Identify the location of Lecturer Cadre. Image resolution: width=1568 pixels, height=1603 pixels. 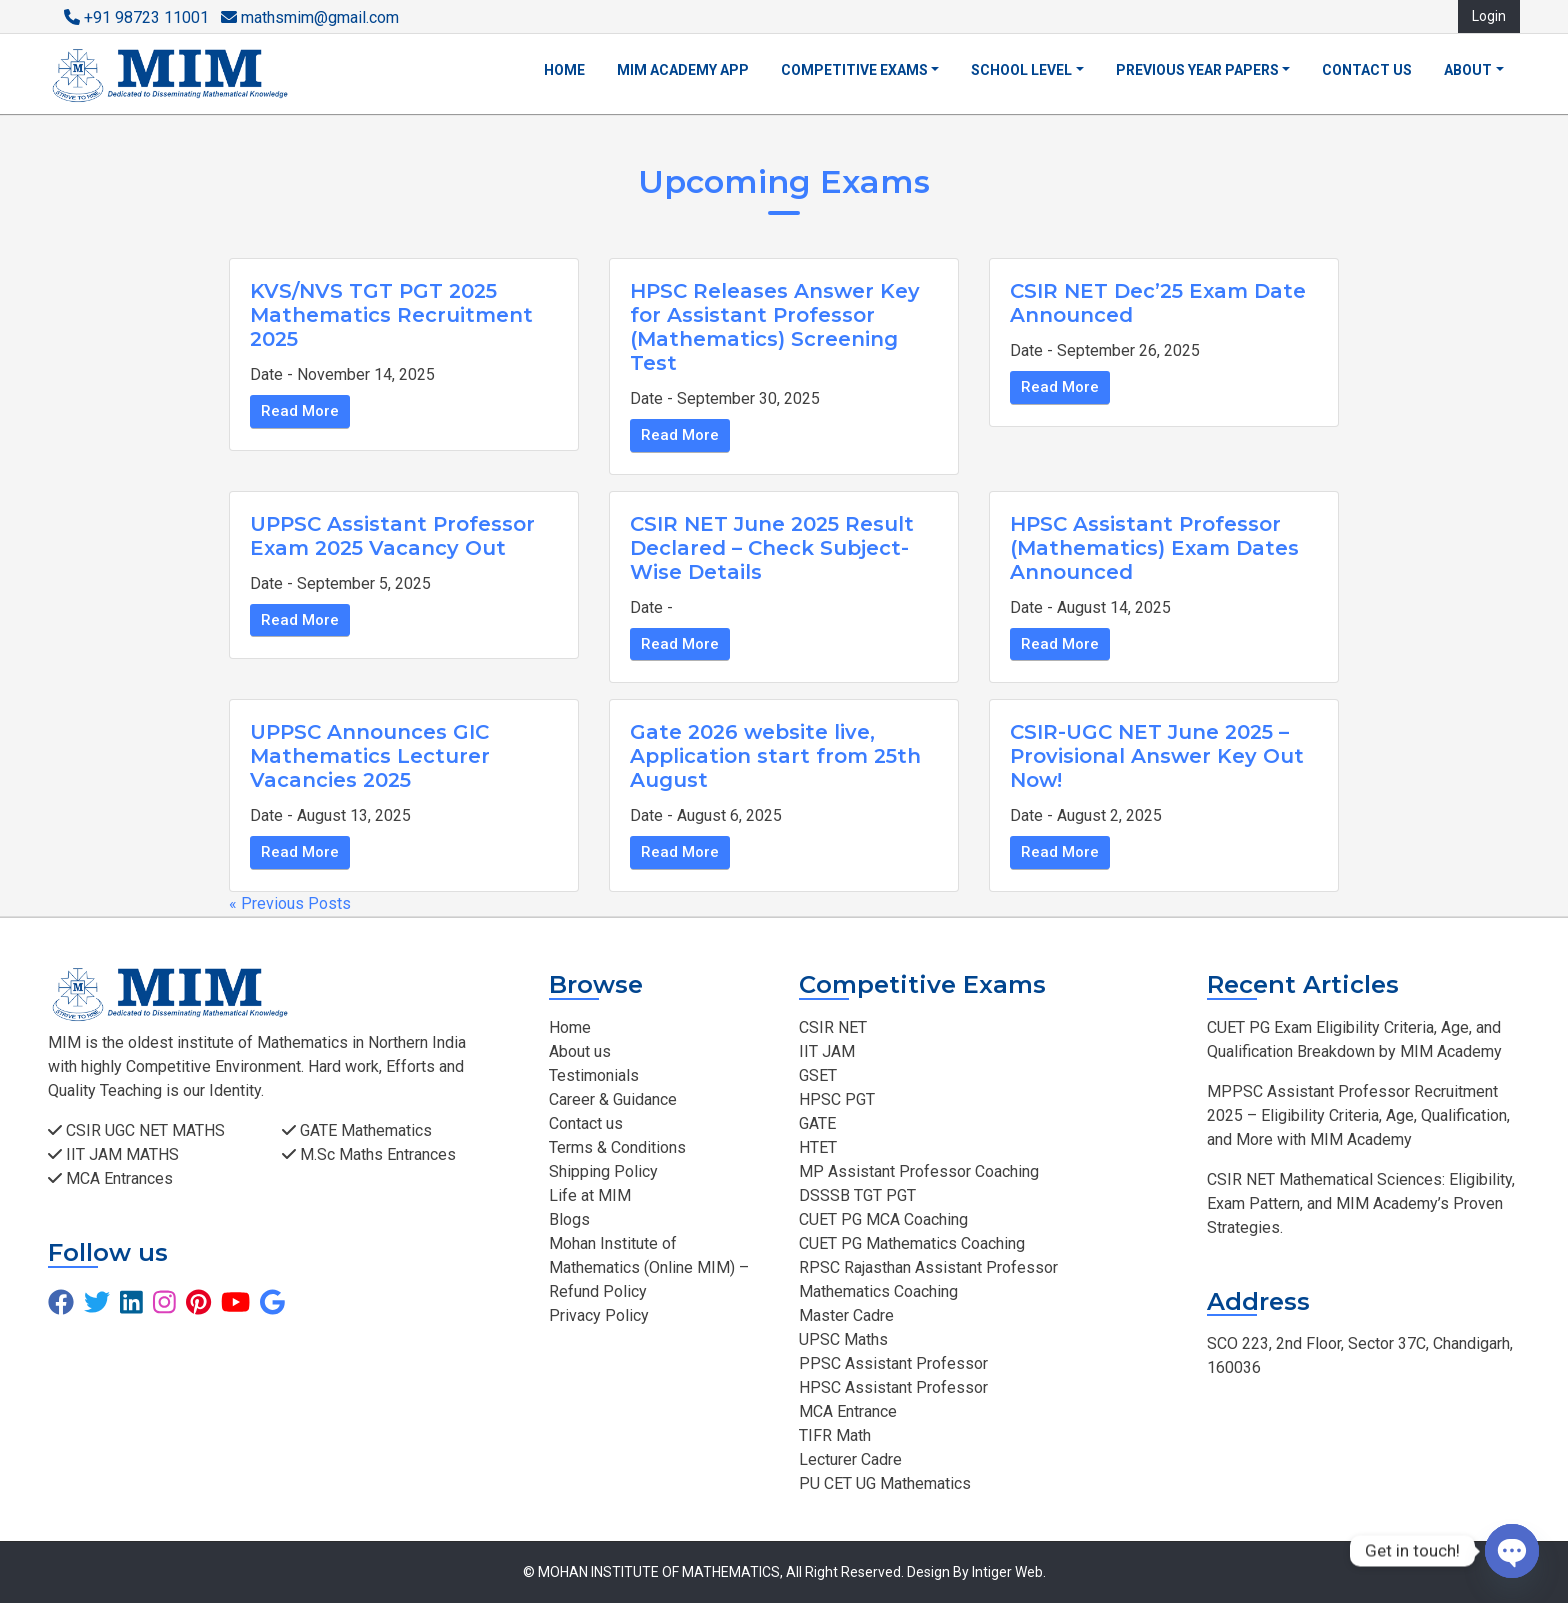
(850, 1459).